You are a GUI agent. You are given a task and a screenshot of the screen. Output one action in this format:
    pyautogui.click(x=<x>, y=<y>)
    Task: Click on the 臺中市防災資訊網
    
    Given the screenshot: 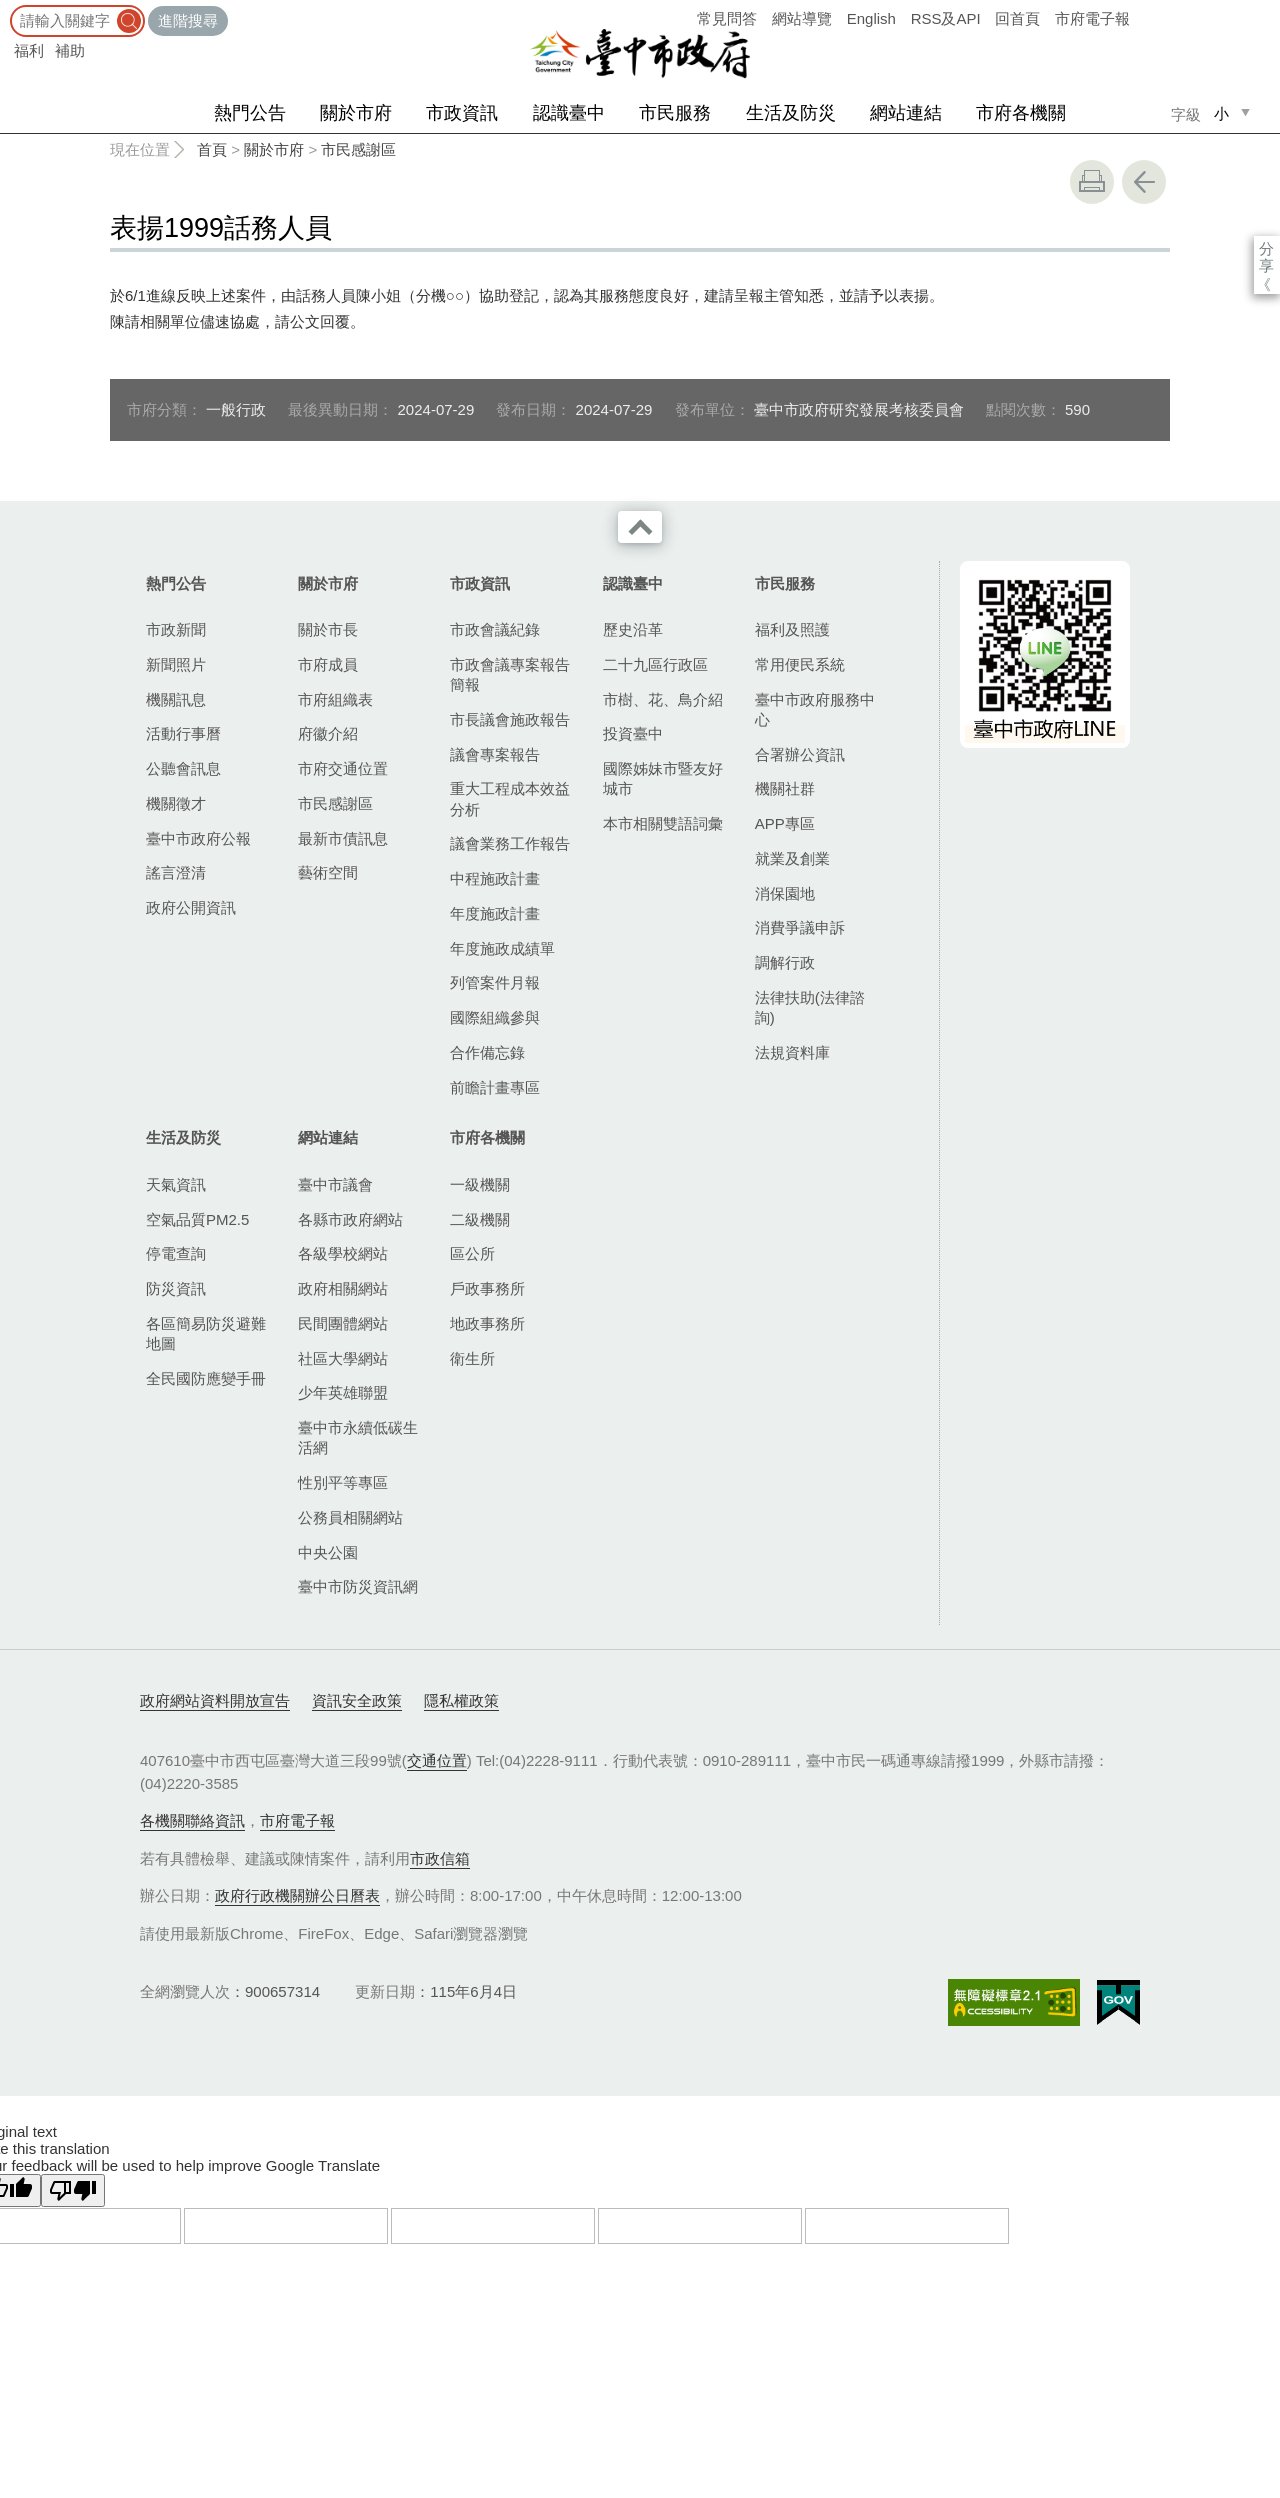 What is the action you would take?
    pyautogui.click(x=358, y=1586)
    